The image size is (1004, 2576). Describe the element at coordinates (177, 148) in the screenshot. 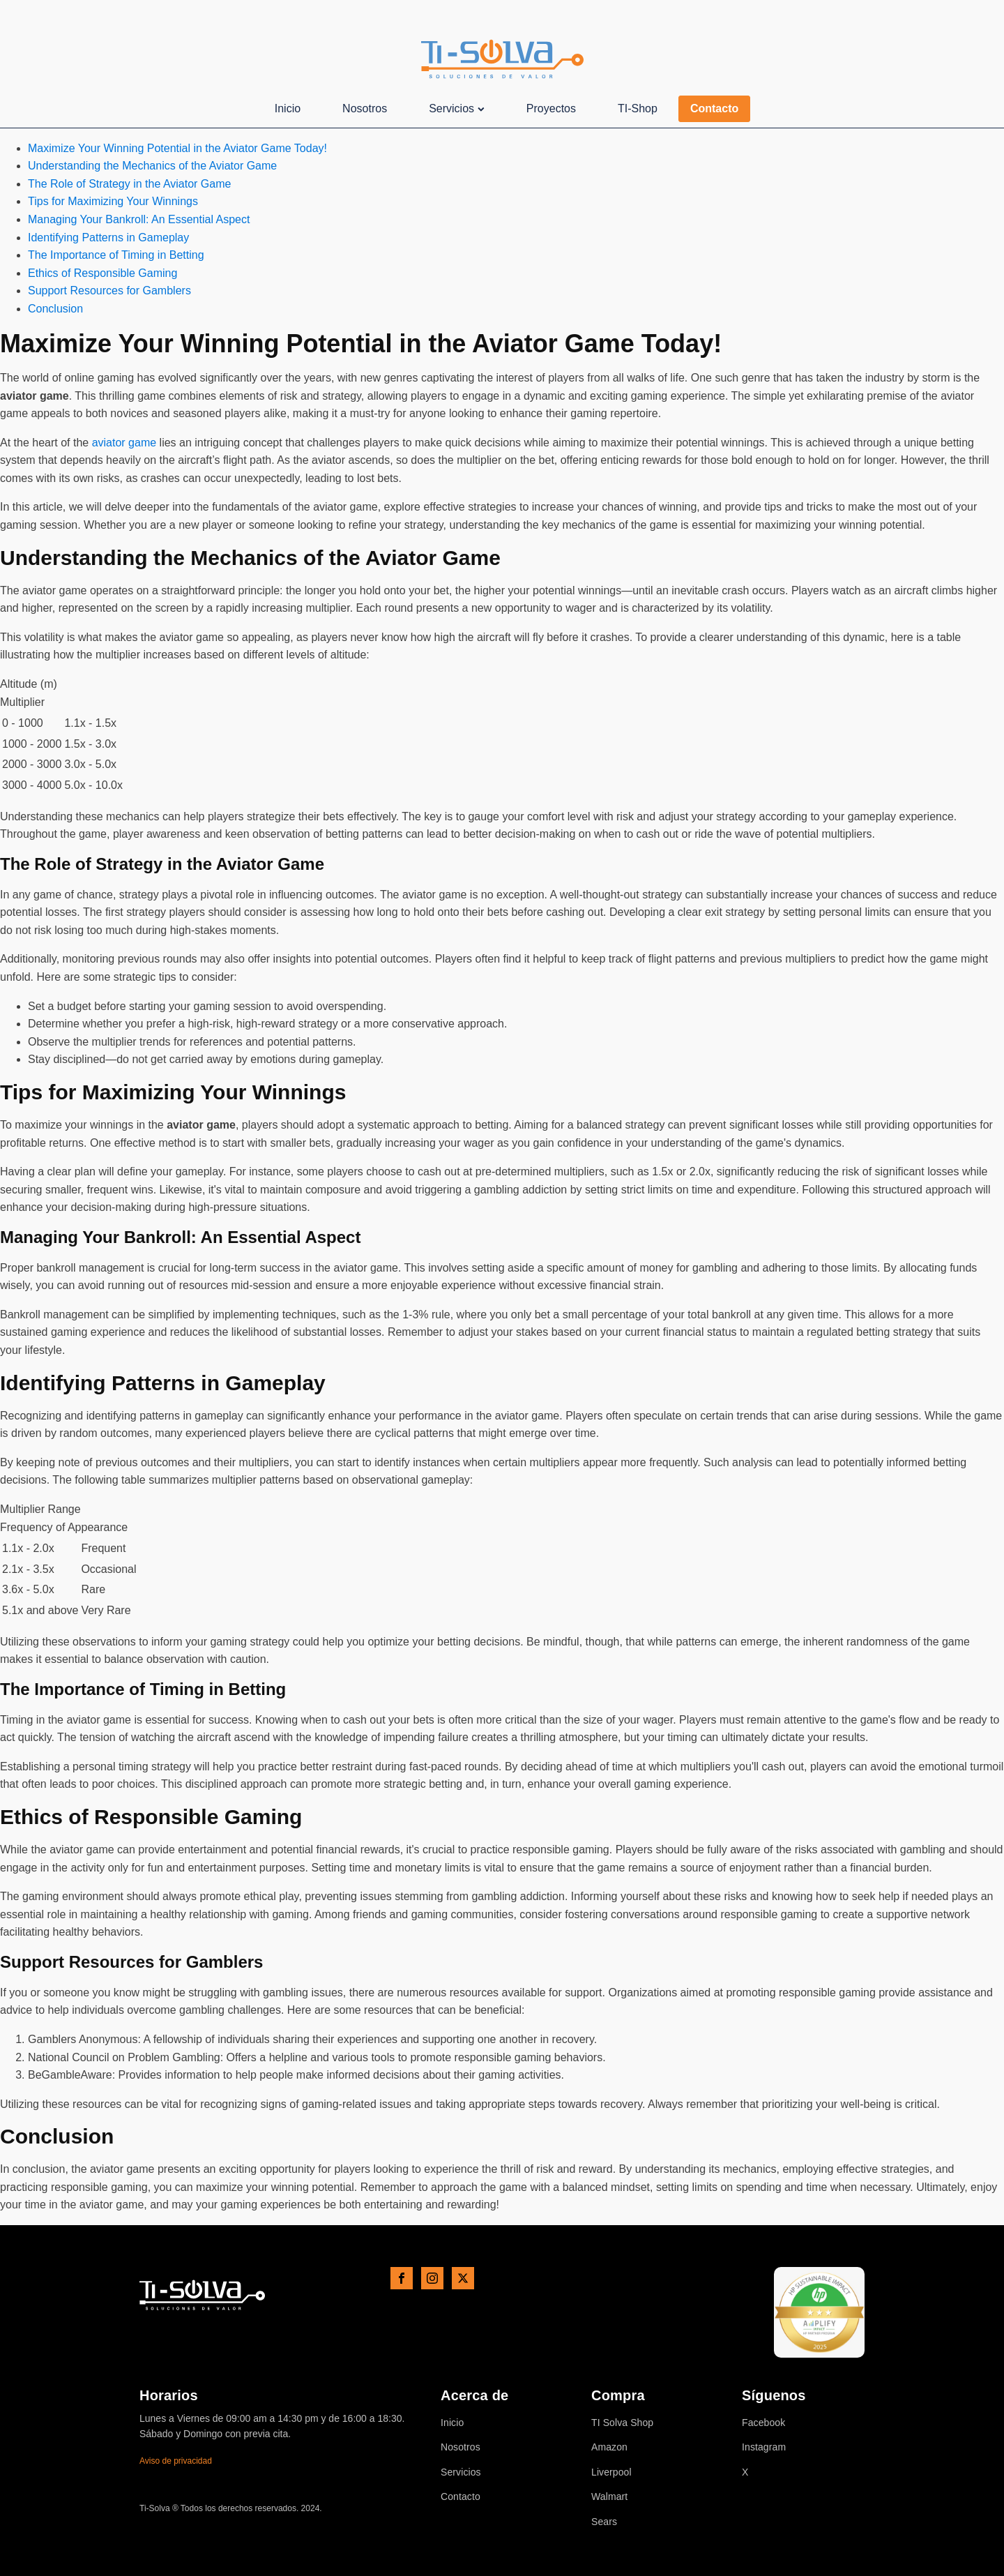

I see `Maximize Your Winning Potential in the Aviator Game Today!` at that location.